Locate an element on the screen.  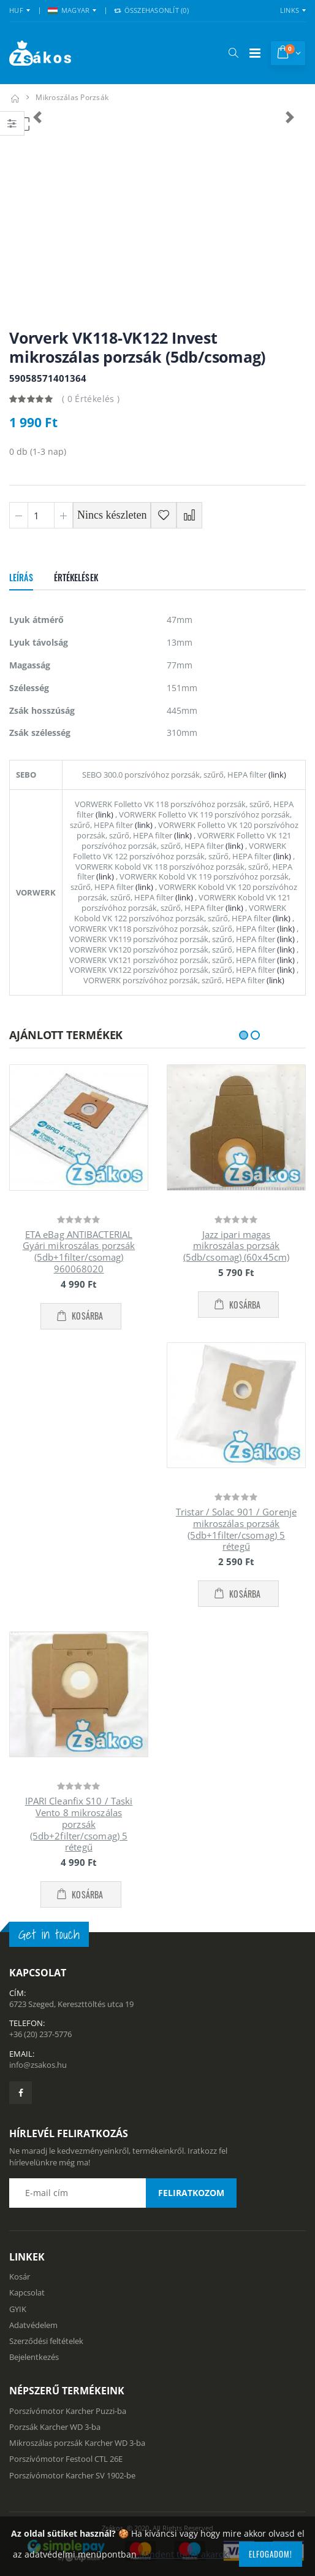
IPARI Cleanfix S10 / Taski Vento 8 mikroszálas porzsák (5db+2filter/csomag) 5 rétegű is located at coordinates (79, 1824).